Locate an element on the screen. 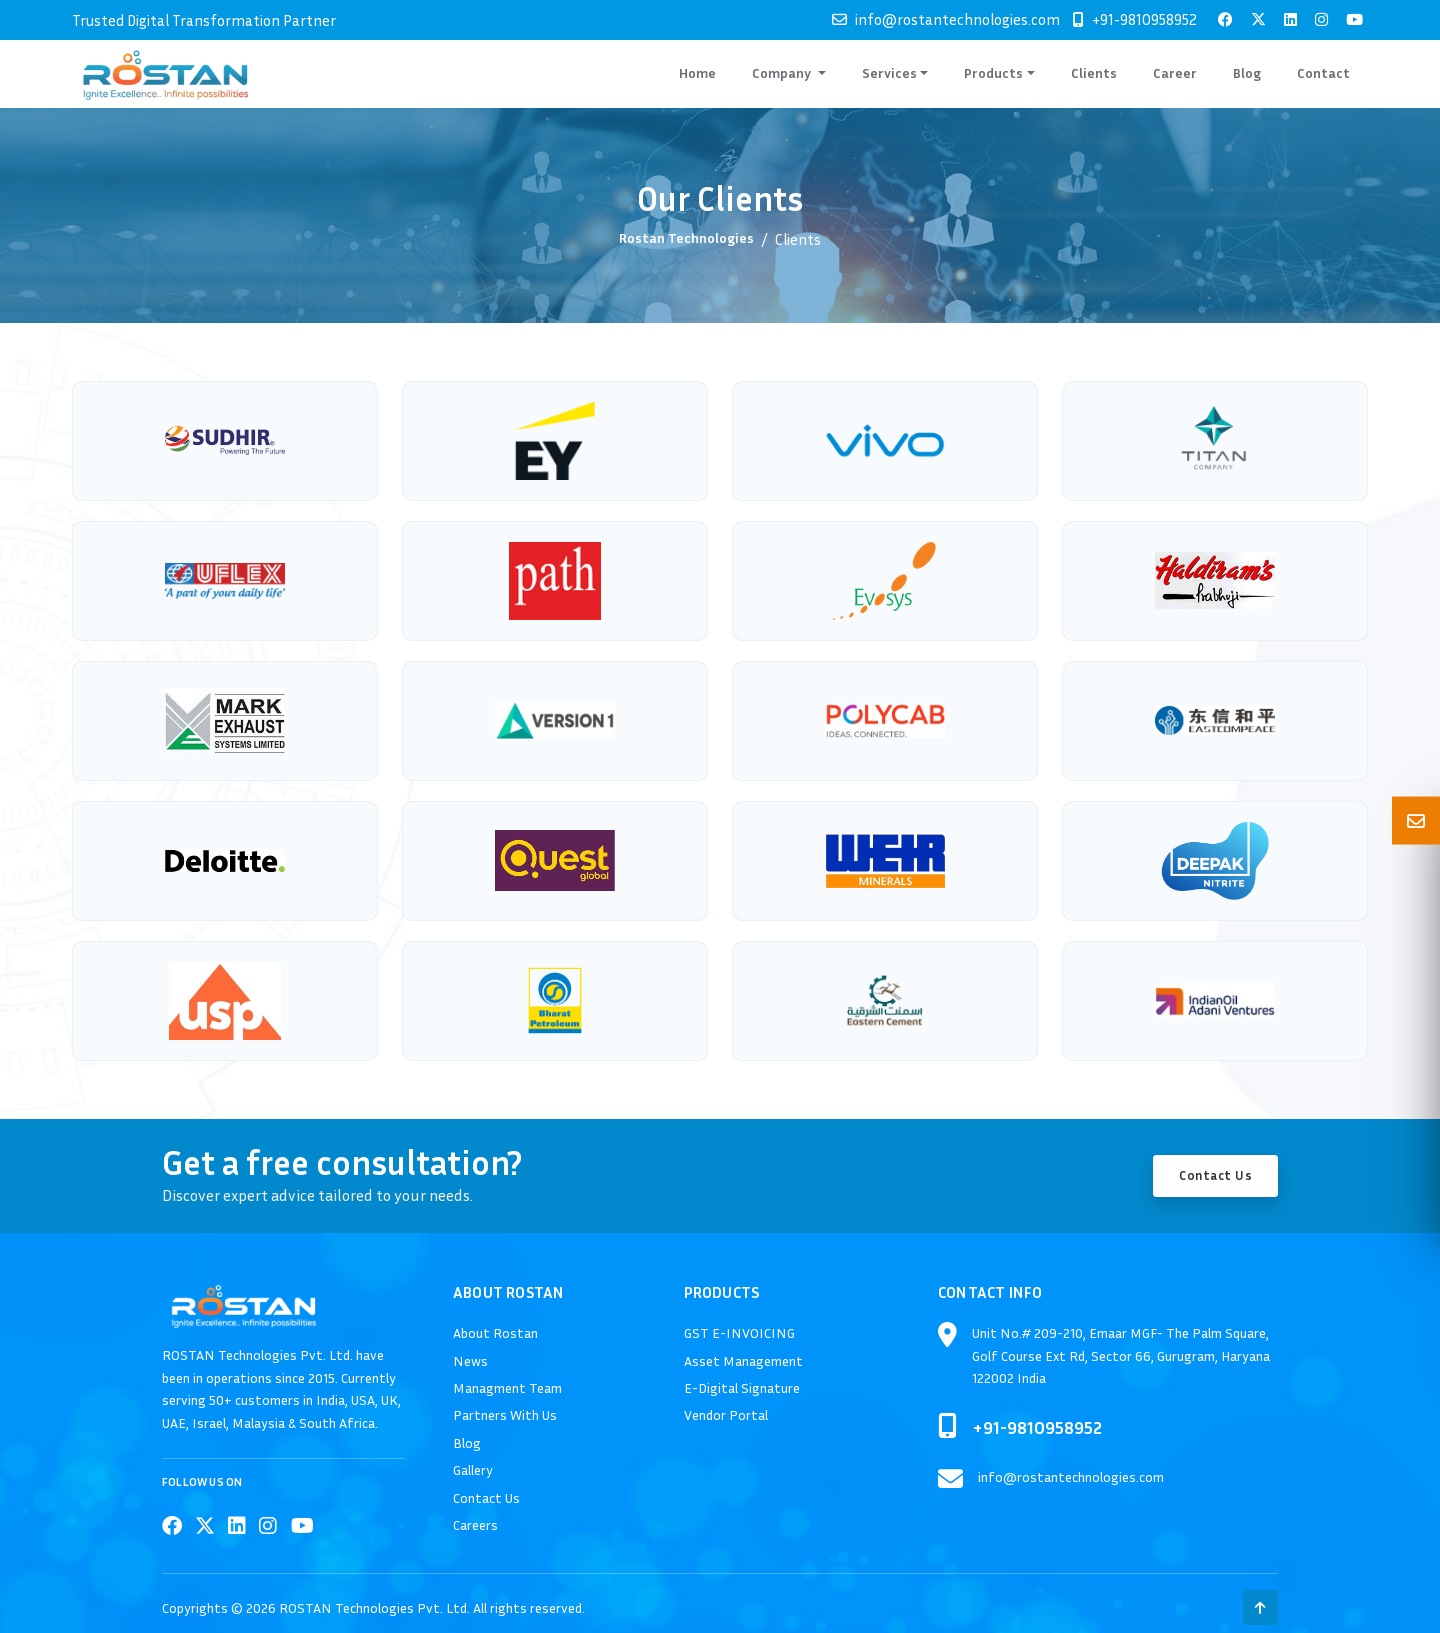 The image size is (1440, 1633). Partners With Us is located at coordinates (505, 1414).